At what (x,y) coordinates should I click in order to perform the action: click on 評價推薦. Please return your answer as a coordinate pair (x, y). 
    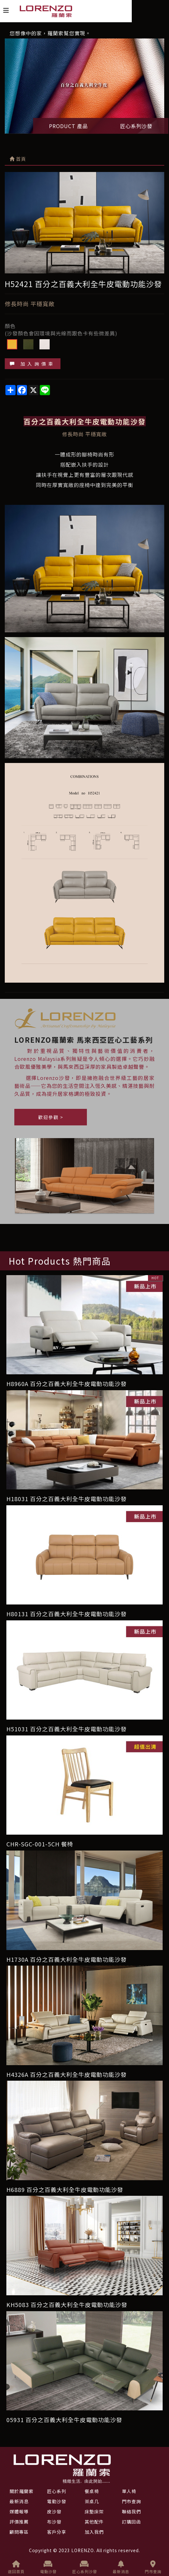
    Looking at the image, I should click on (19, 2521).